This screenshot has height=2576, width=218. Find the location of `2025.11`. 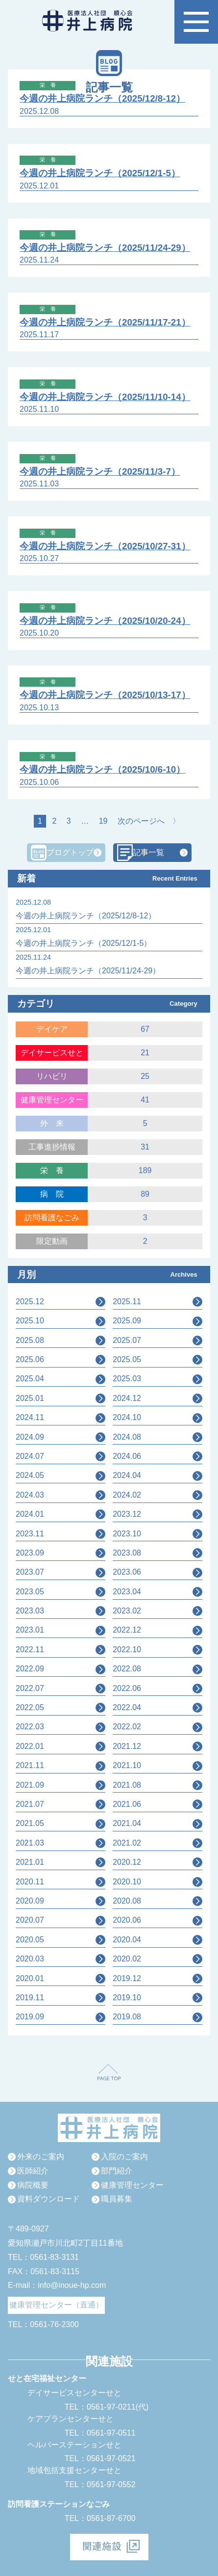

2025.11 is located at coordinates (127, 1301).